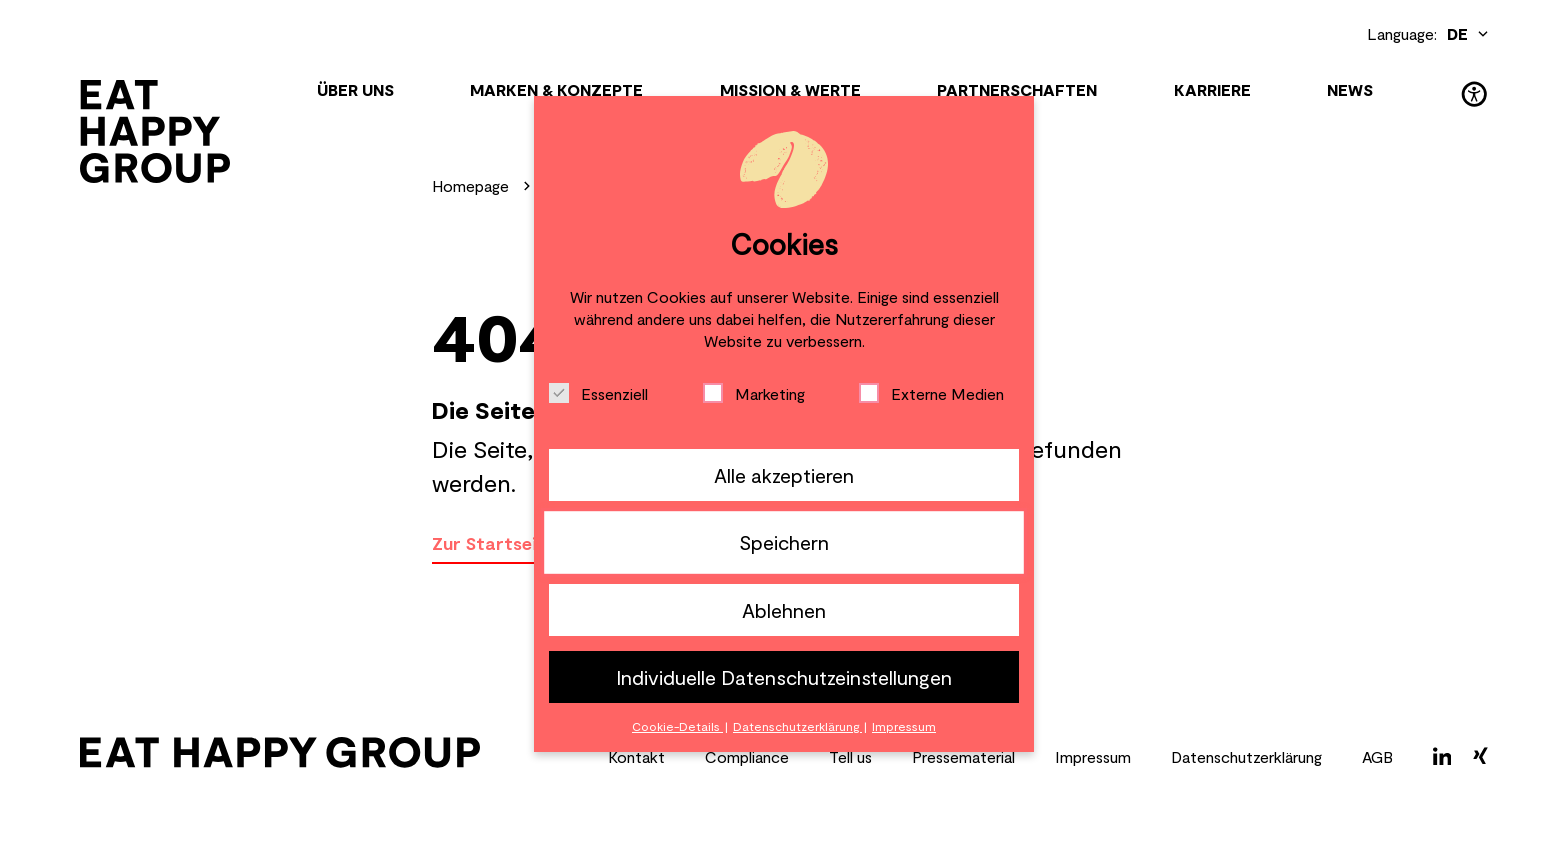 Image resolution: width=1568 pixels, height=848 pixels. Describe the element at coordinates (155, 131) in the screenshot. I see `[Zur Startseite]` at that location.